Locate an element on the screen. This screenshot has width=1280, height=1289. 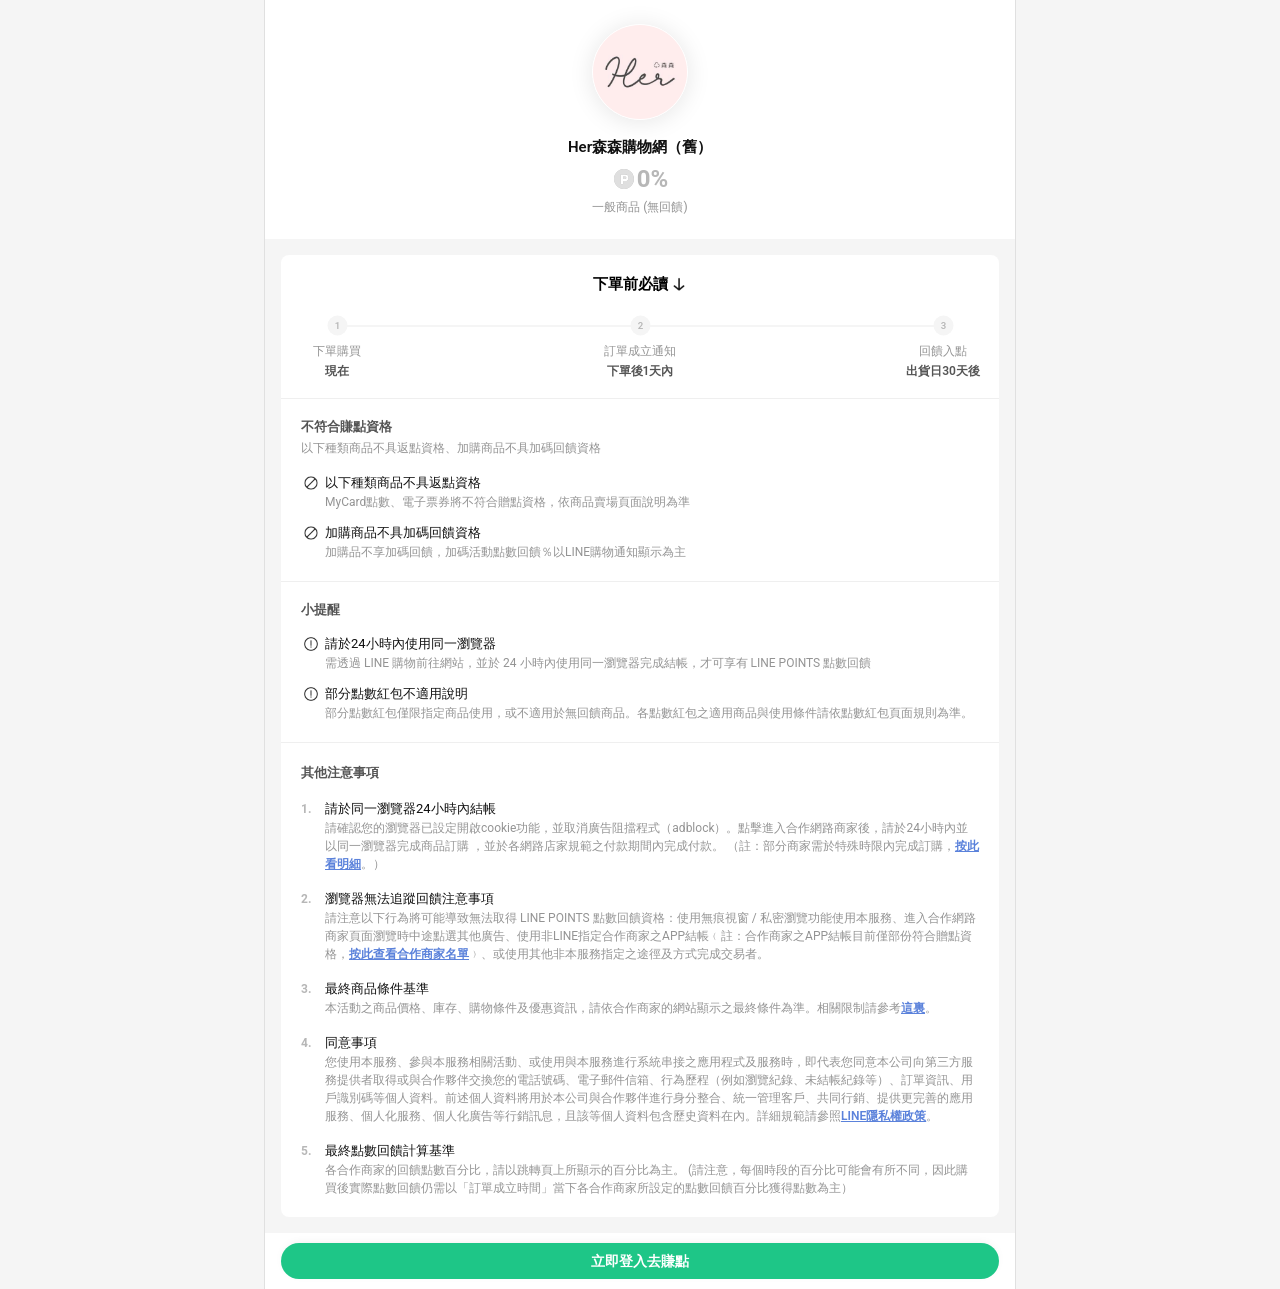
下單前必讀 is located at coordinates (630, 284).